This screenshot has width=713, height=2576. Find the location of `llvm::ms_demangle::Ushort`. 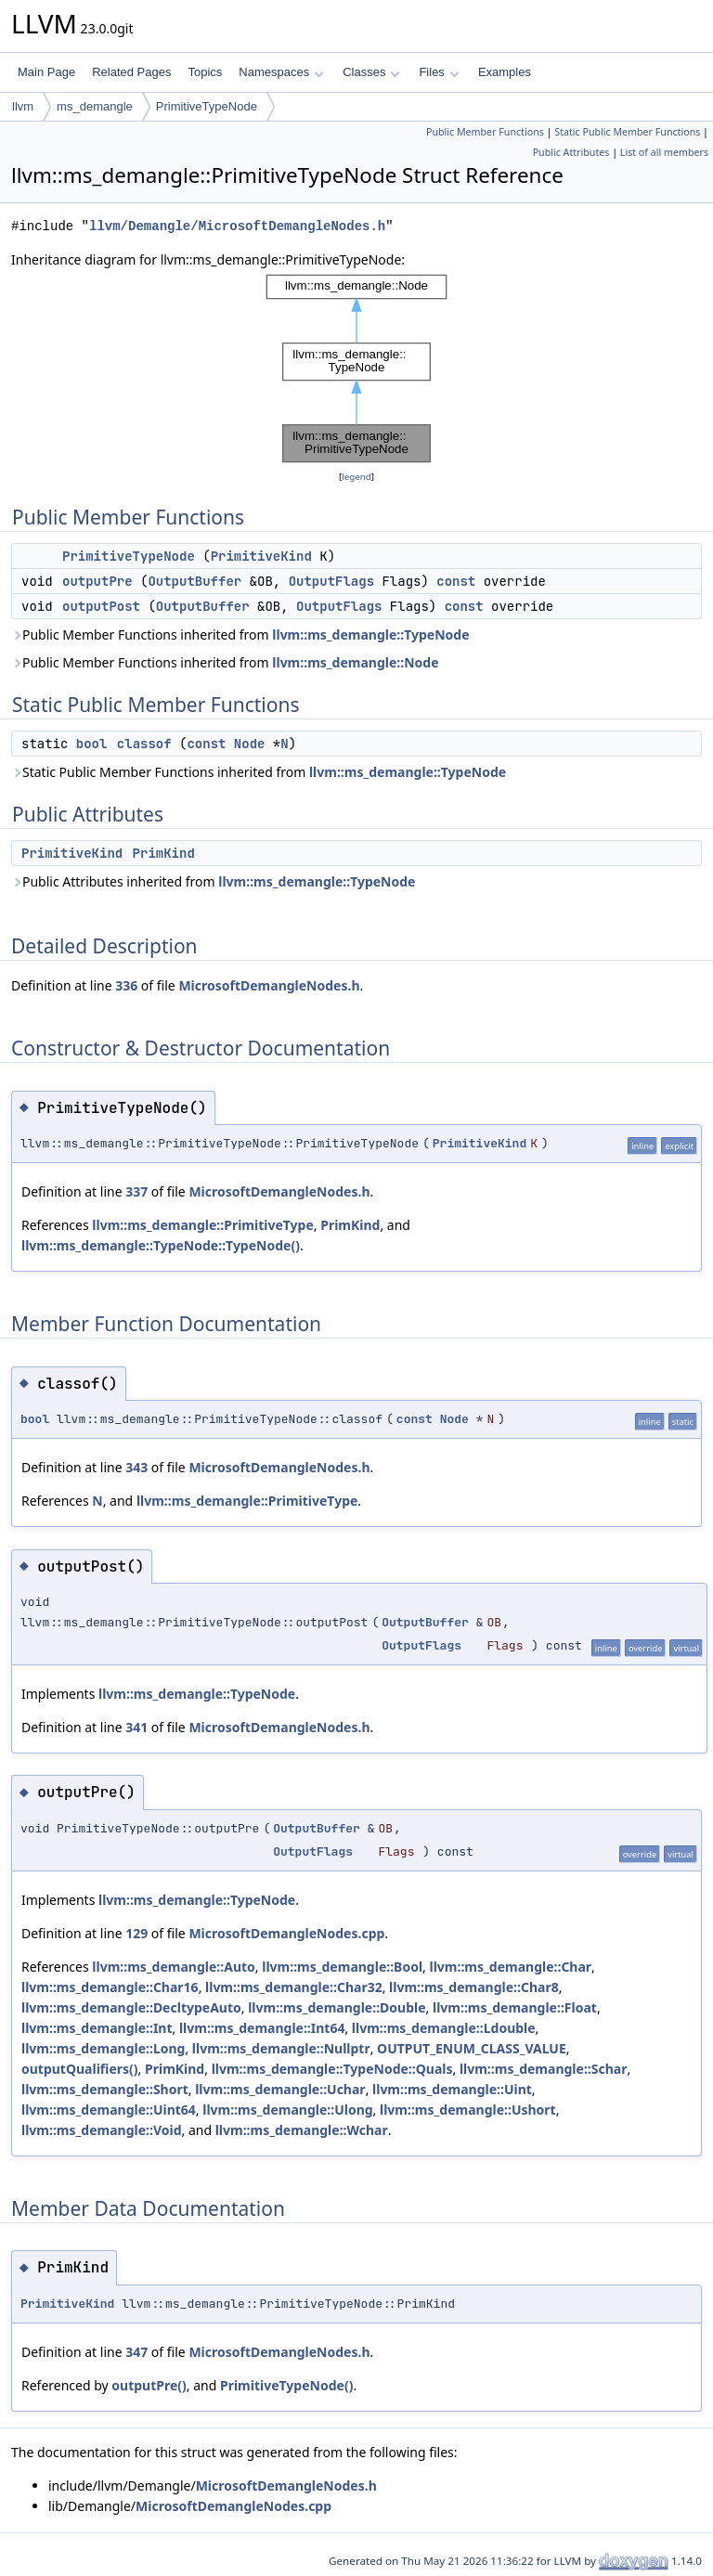

llvm::ms_demangle::Ushort is located at coordinates (468, 2109).